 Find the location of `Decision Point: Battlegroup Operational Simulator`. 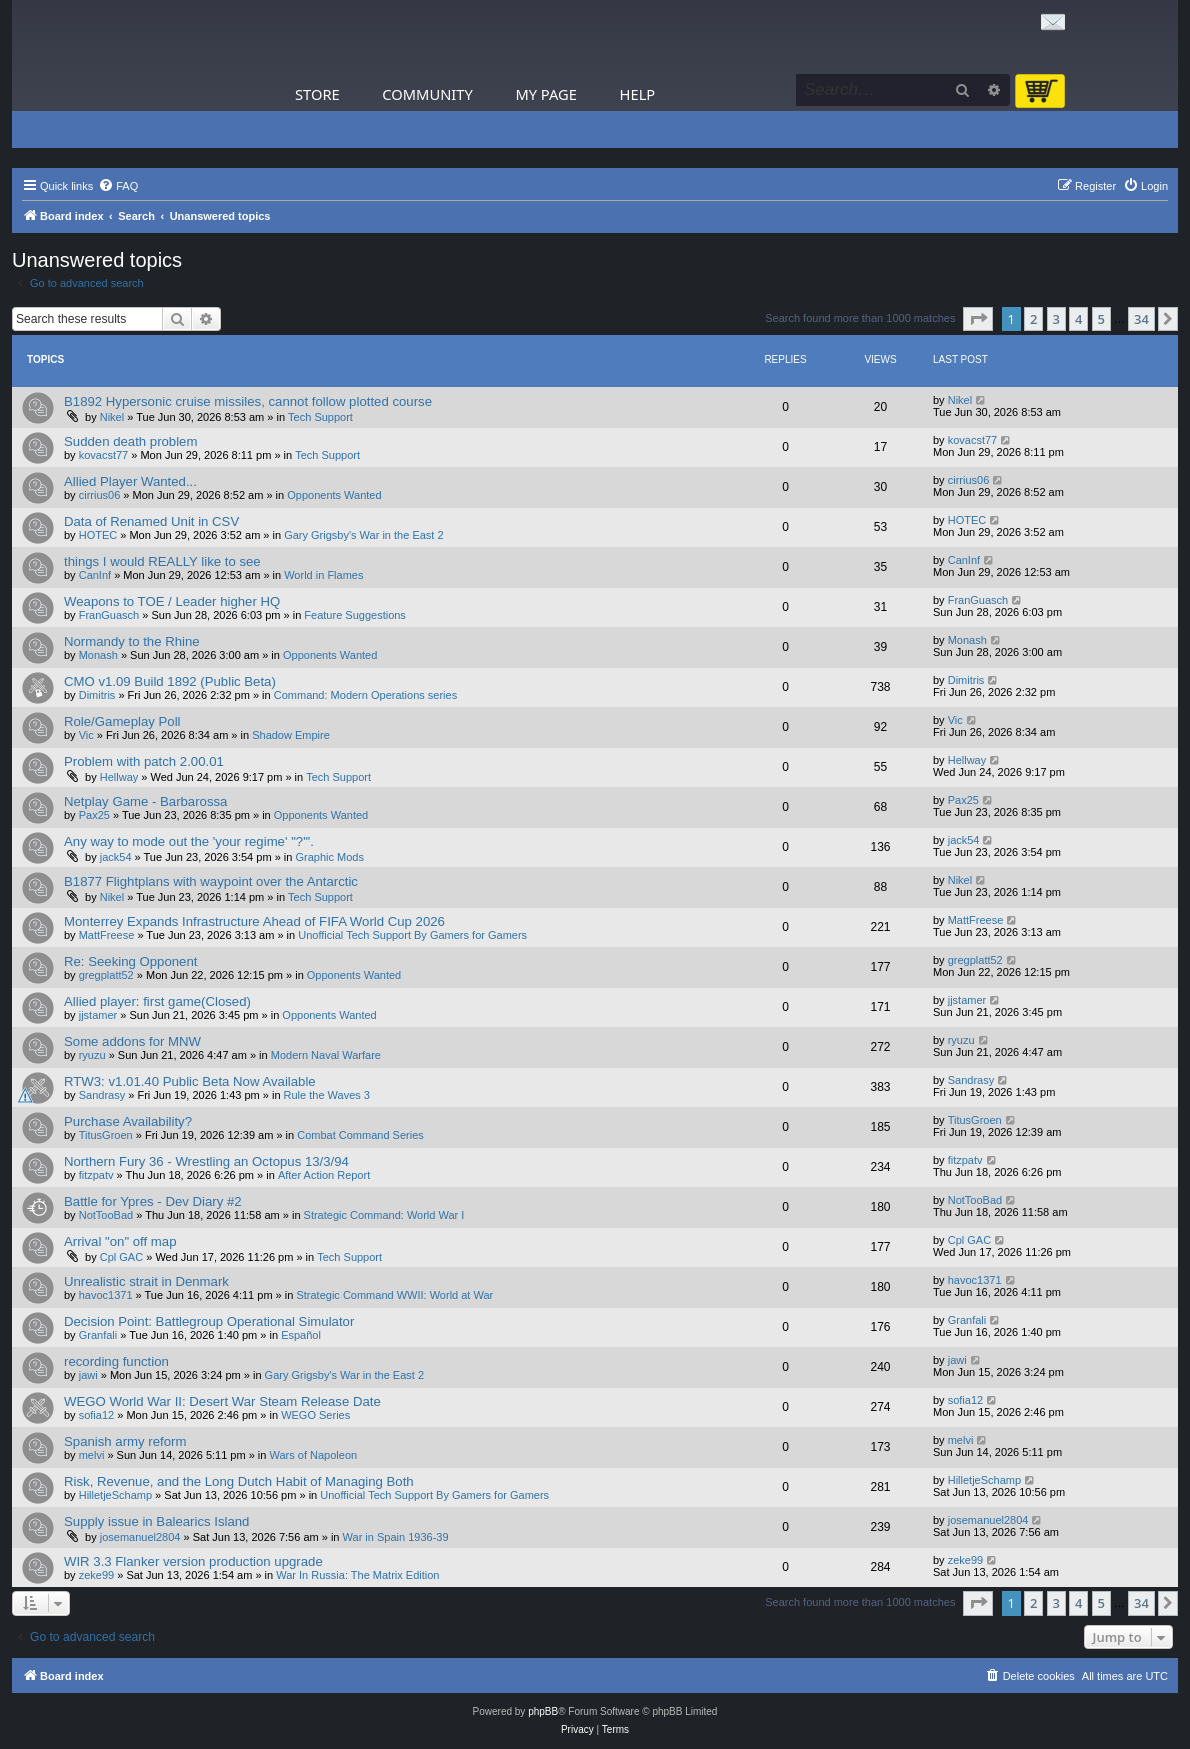

Decision Point: Battlegroup Operational Simulator is located at coordinates (209, 1321).